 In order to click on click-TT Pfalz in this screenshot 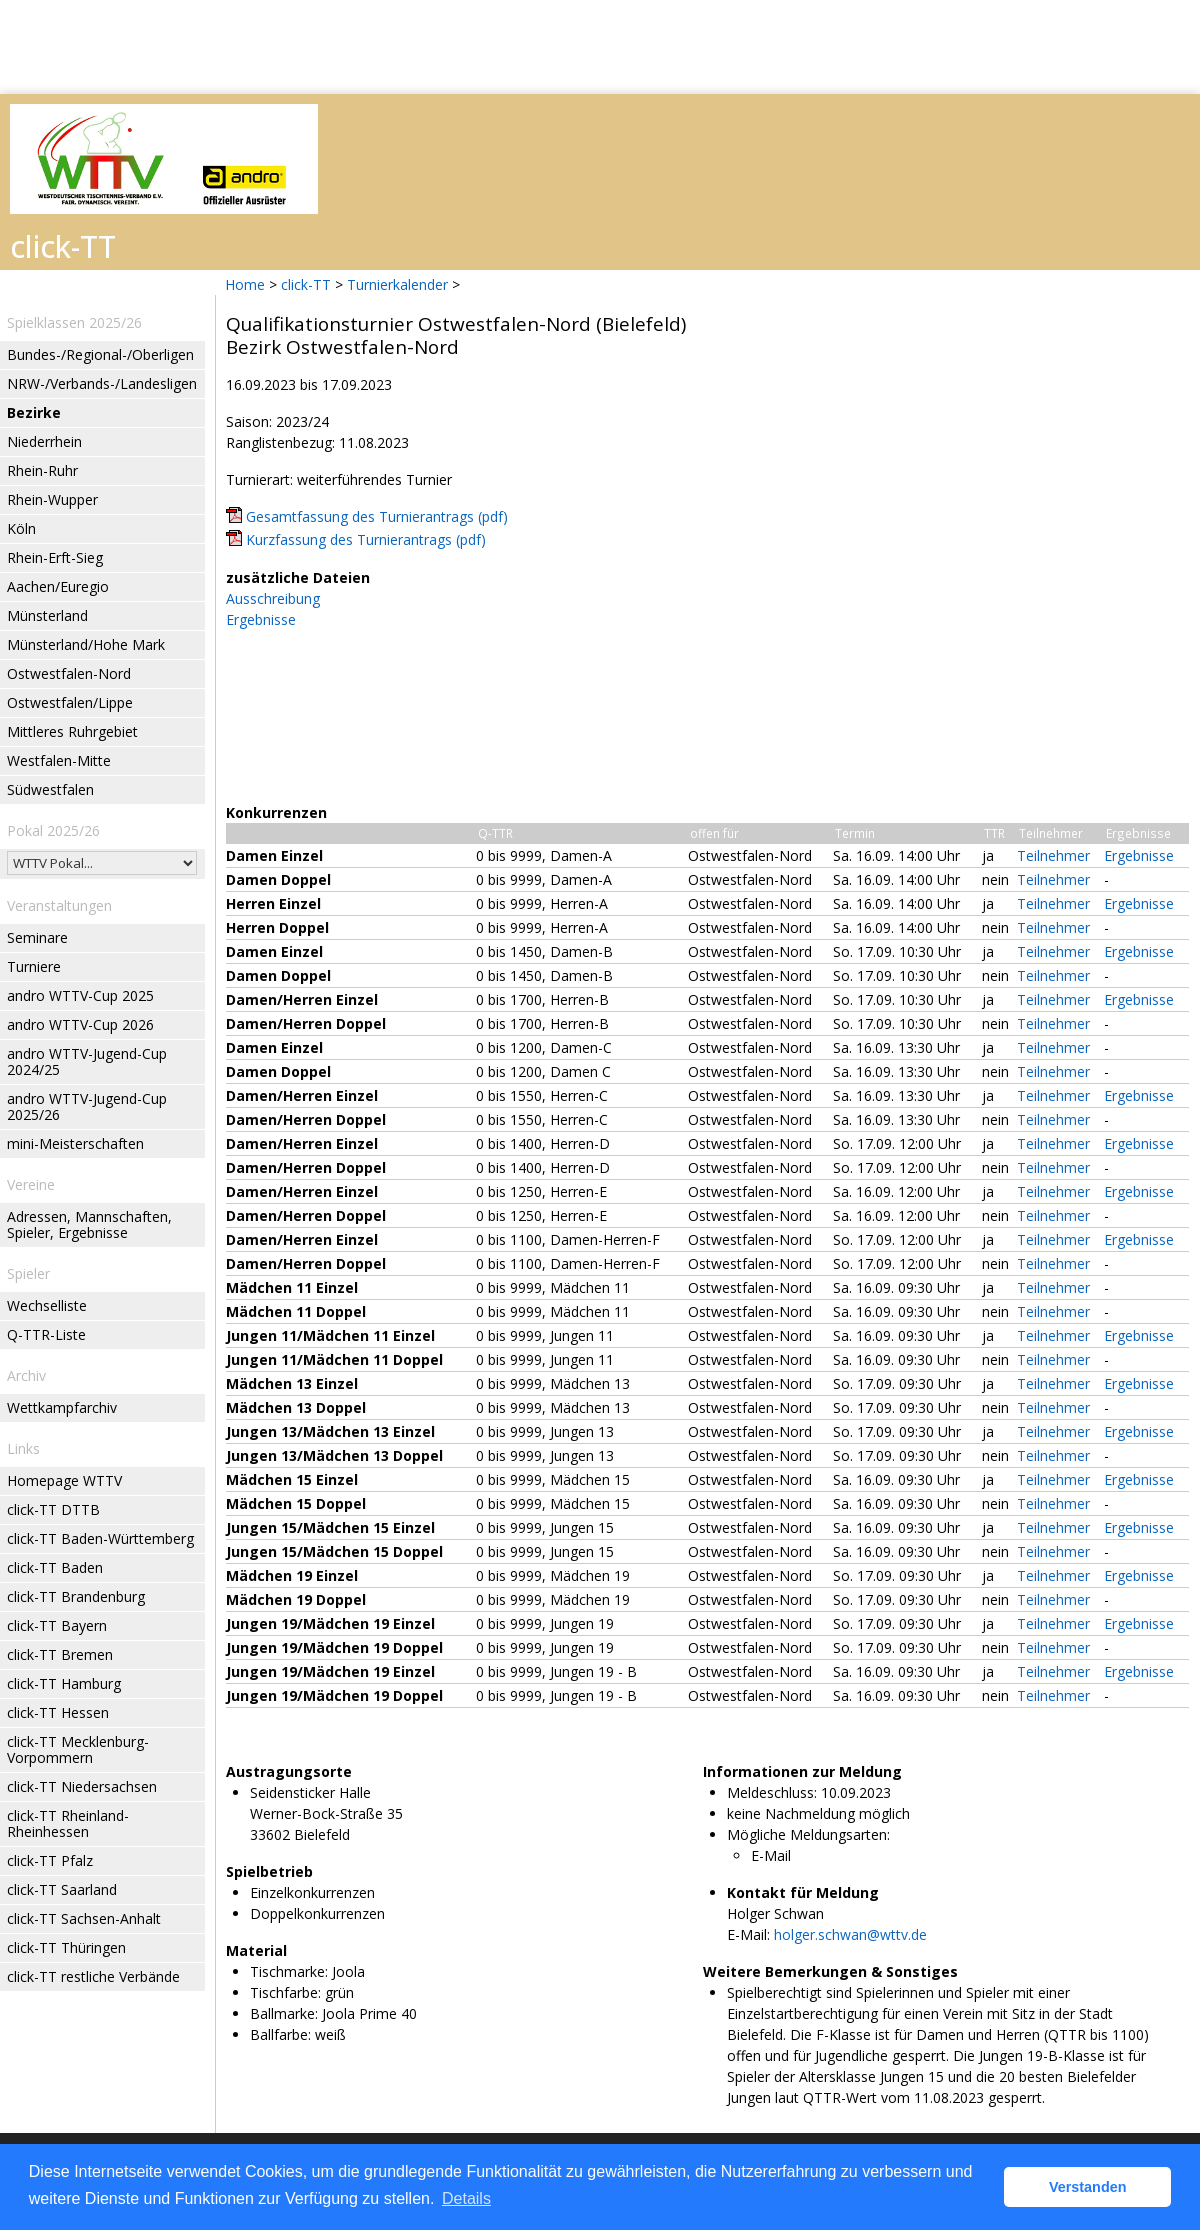, I will do `click(50, 1860)`.